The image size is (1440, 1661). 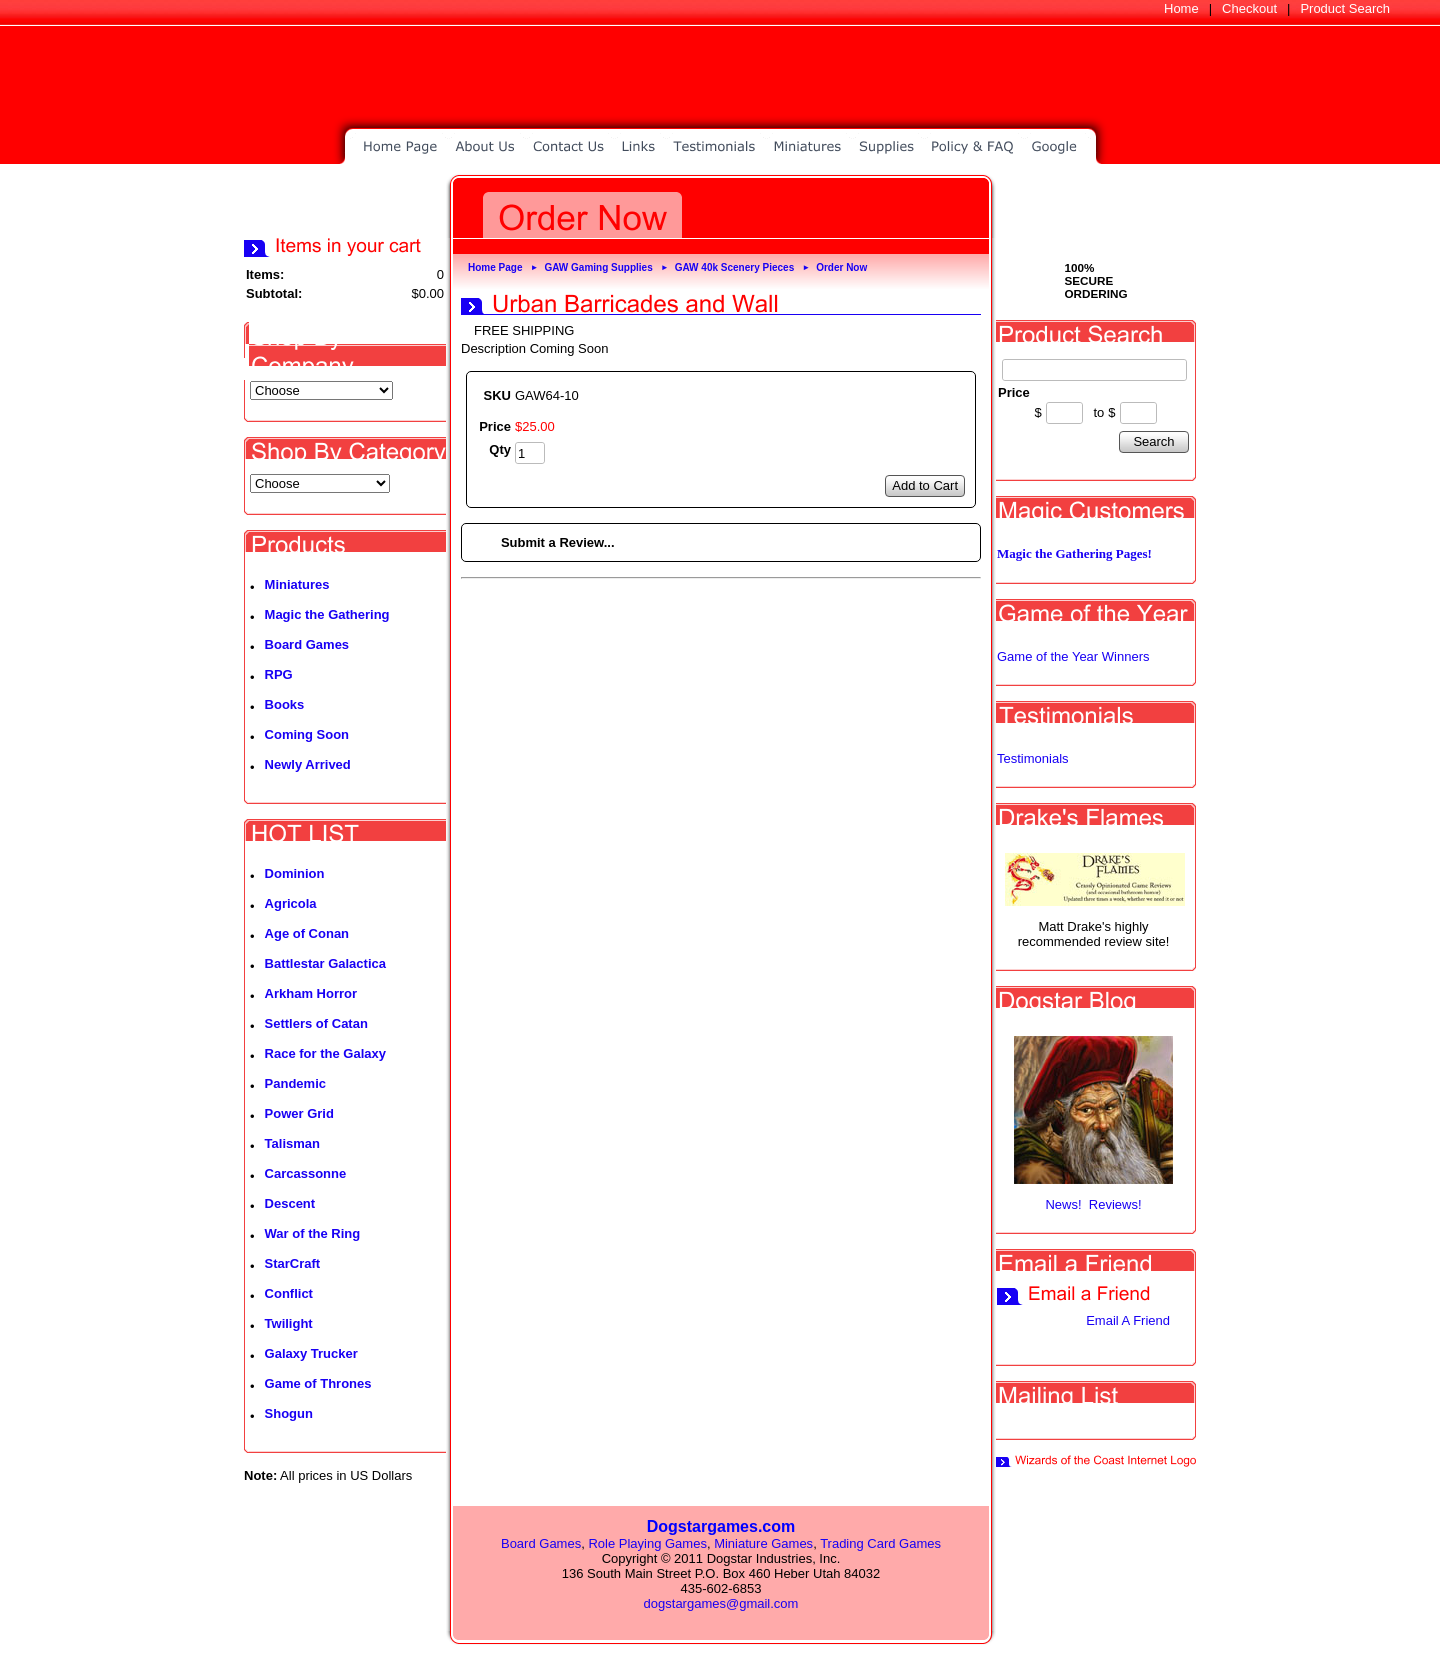 What do you see at coordinates (311, 1353) in the screenshot?
I see `Galaxy Trucker` at bounding box center [311, 1353].